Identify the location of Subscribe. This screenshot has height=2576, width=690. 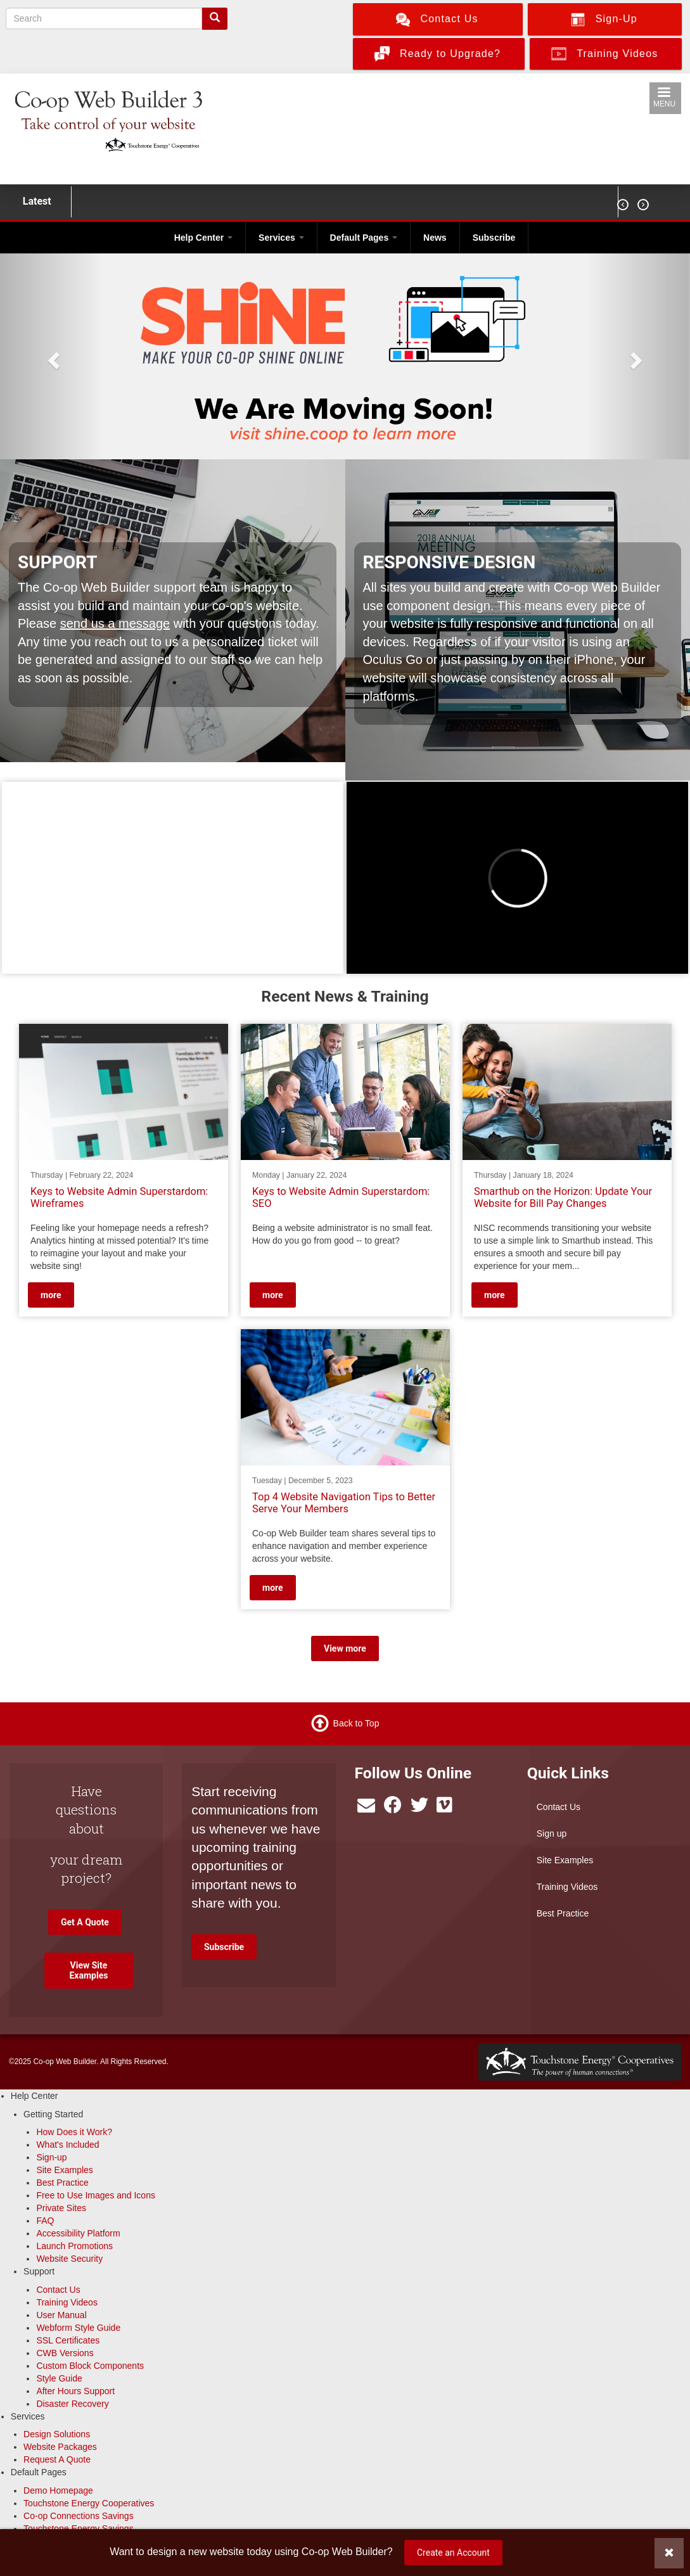
(494, 238).